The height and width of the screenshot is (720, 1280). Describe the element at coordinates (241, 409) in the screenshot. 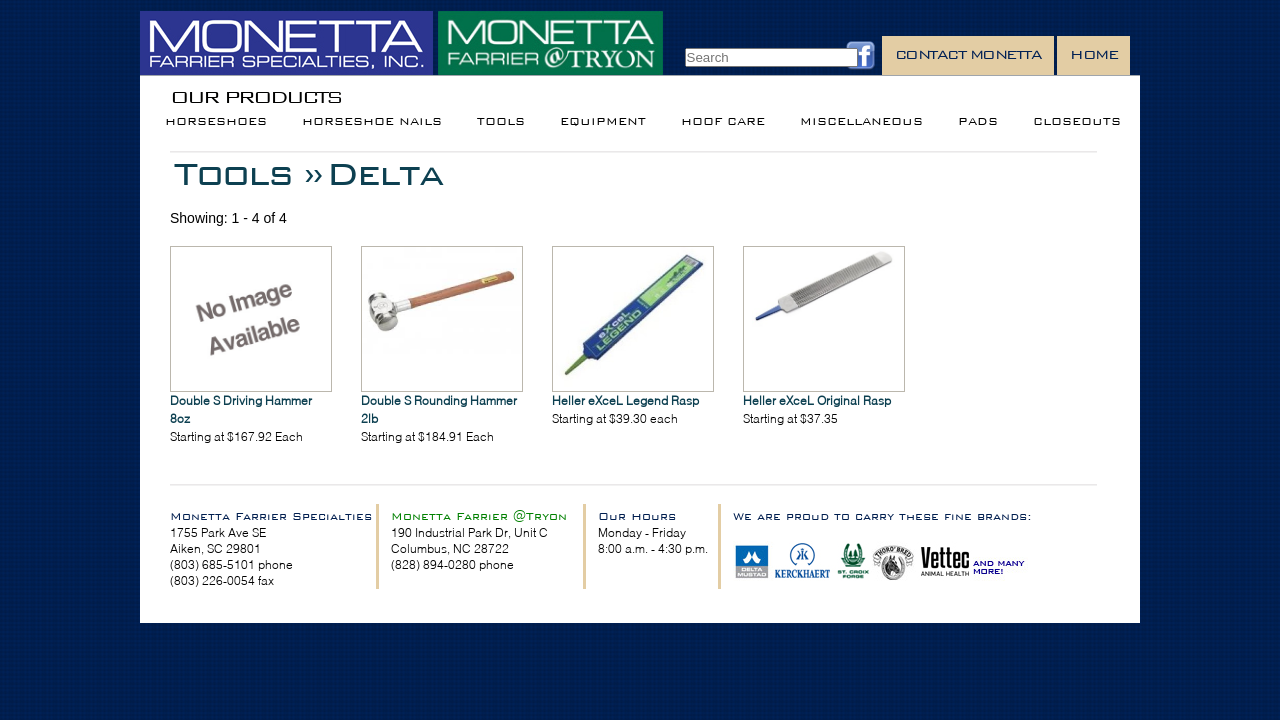

I see `Double S Driving Hammer 8oz` at that location.